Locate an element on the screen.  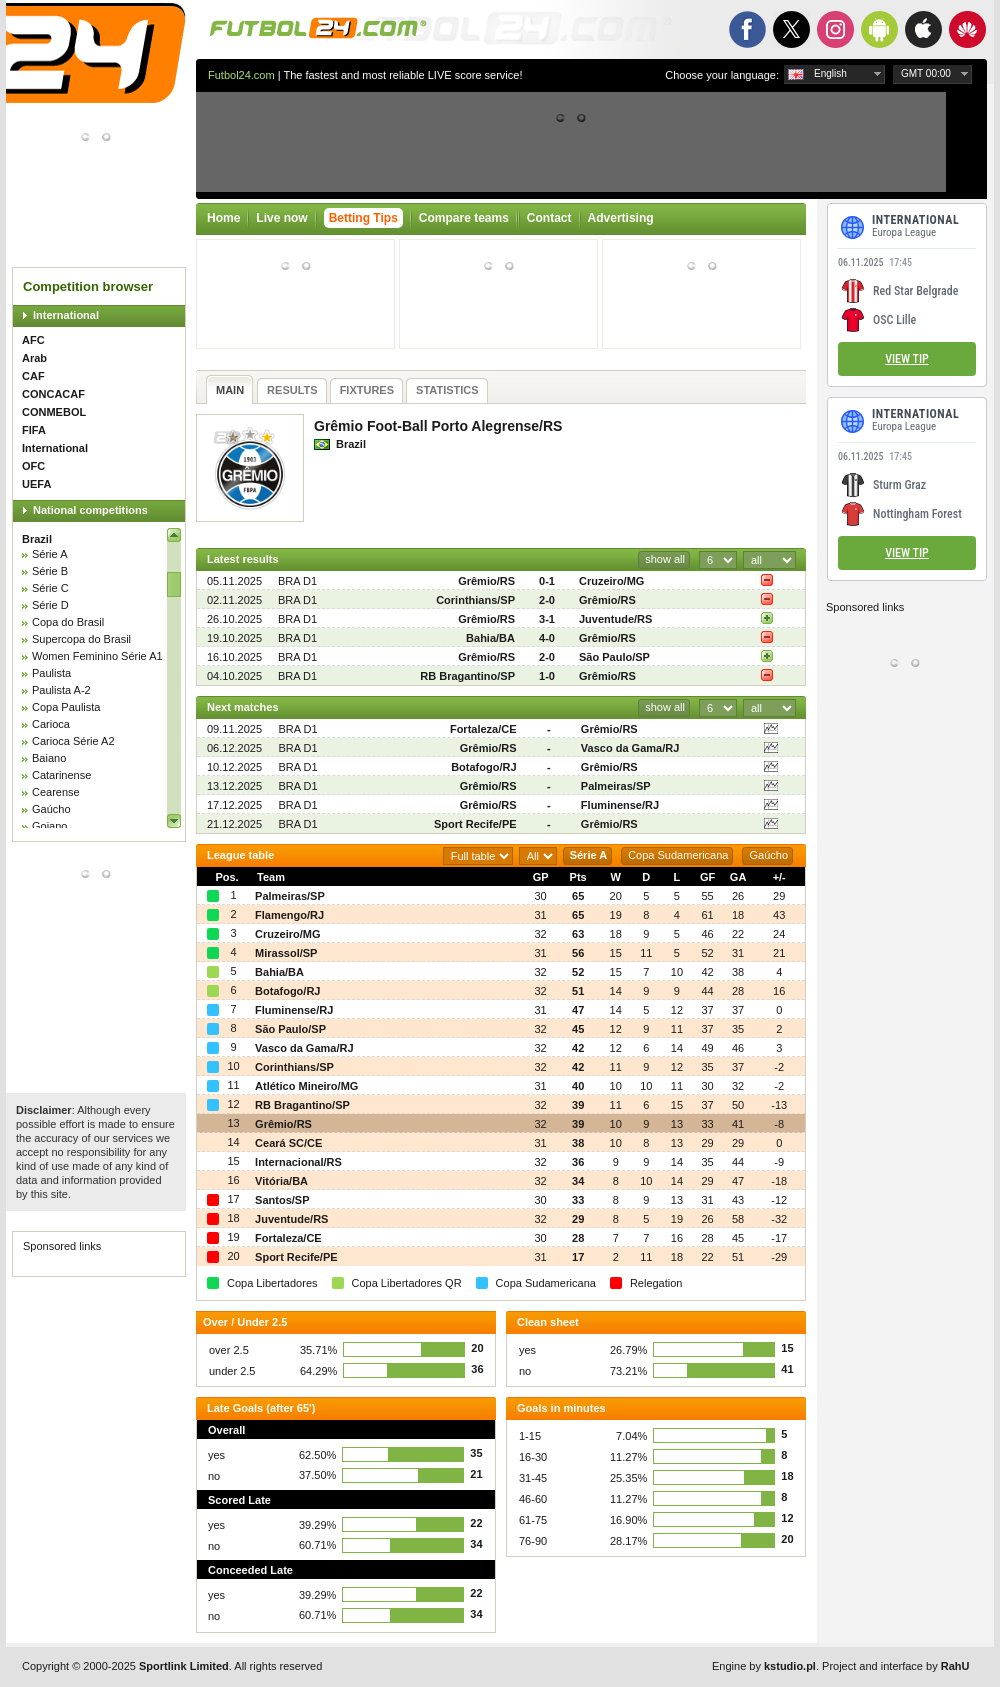
Cearense is located at coordinates (56, 792).